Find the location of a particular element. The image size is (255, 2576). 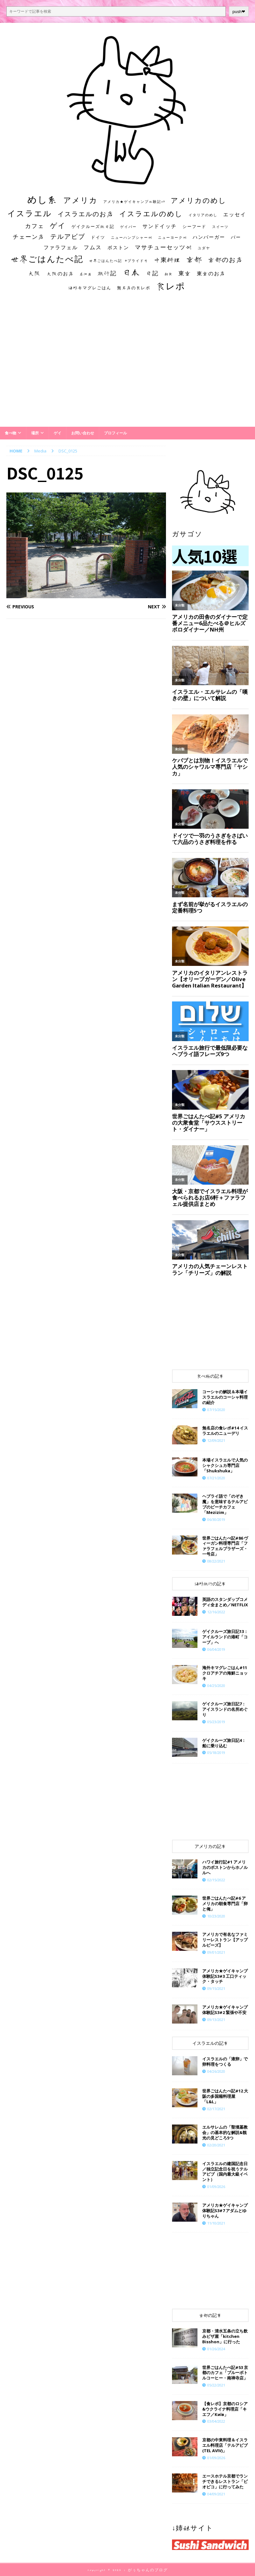

​​無名店の食レポ#14 イスラエルのニューデリ is located at coordinates (225, 1430).